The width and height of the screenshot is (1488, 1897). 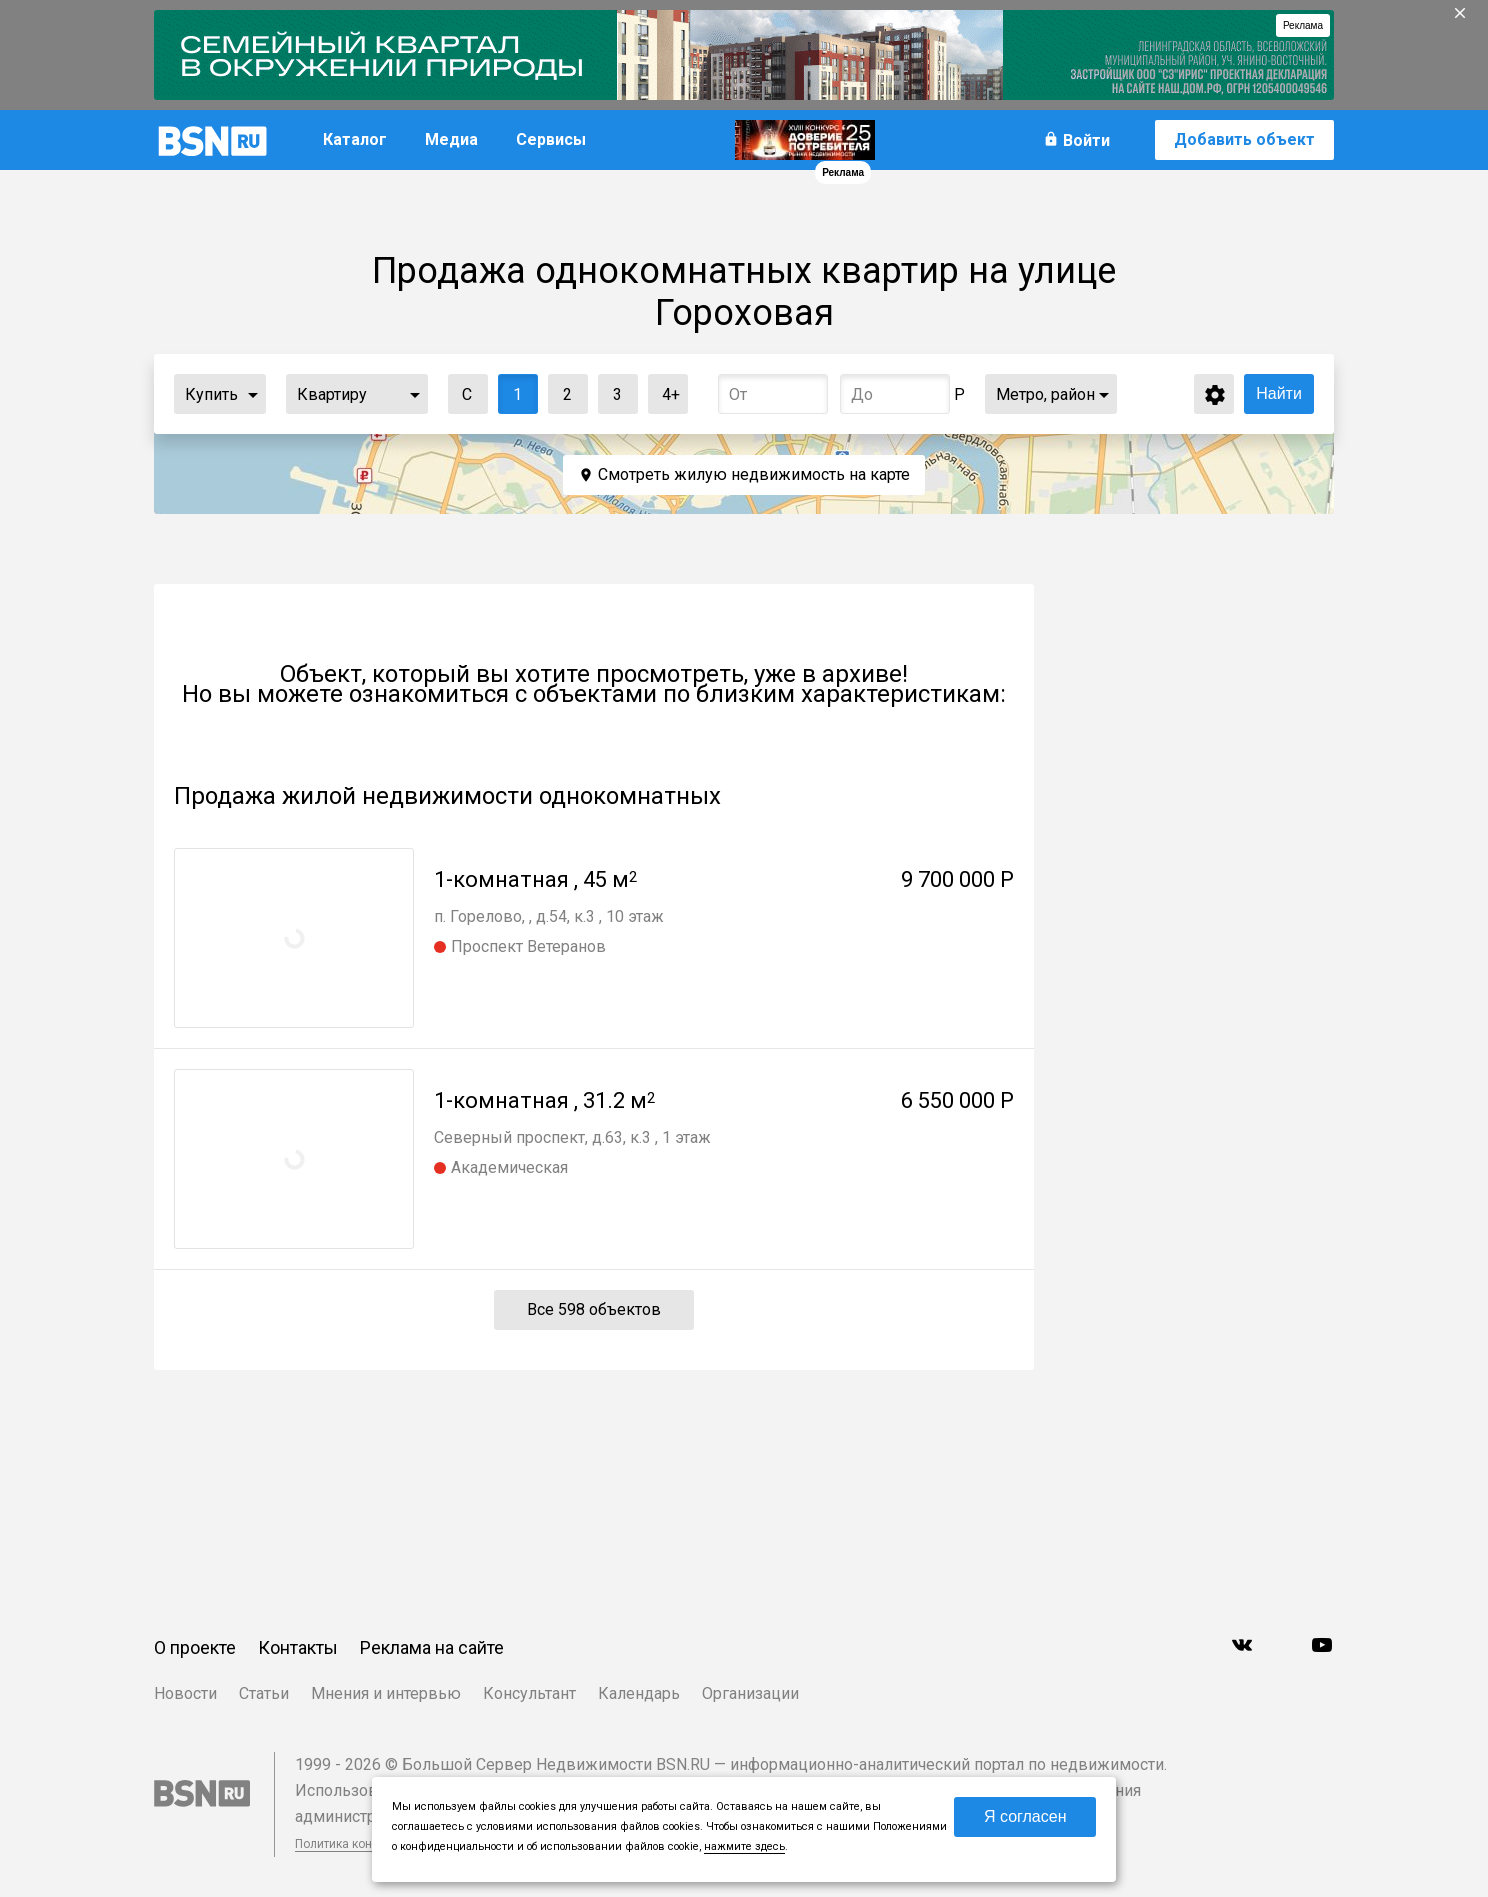 I want to click on Консультант, so click(x=529, y=1693).